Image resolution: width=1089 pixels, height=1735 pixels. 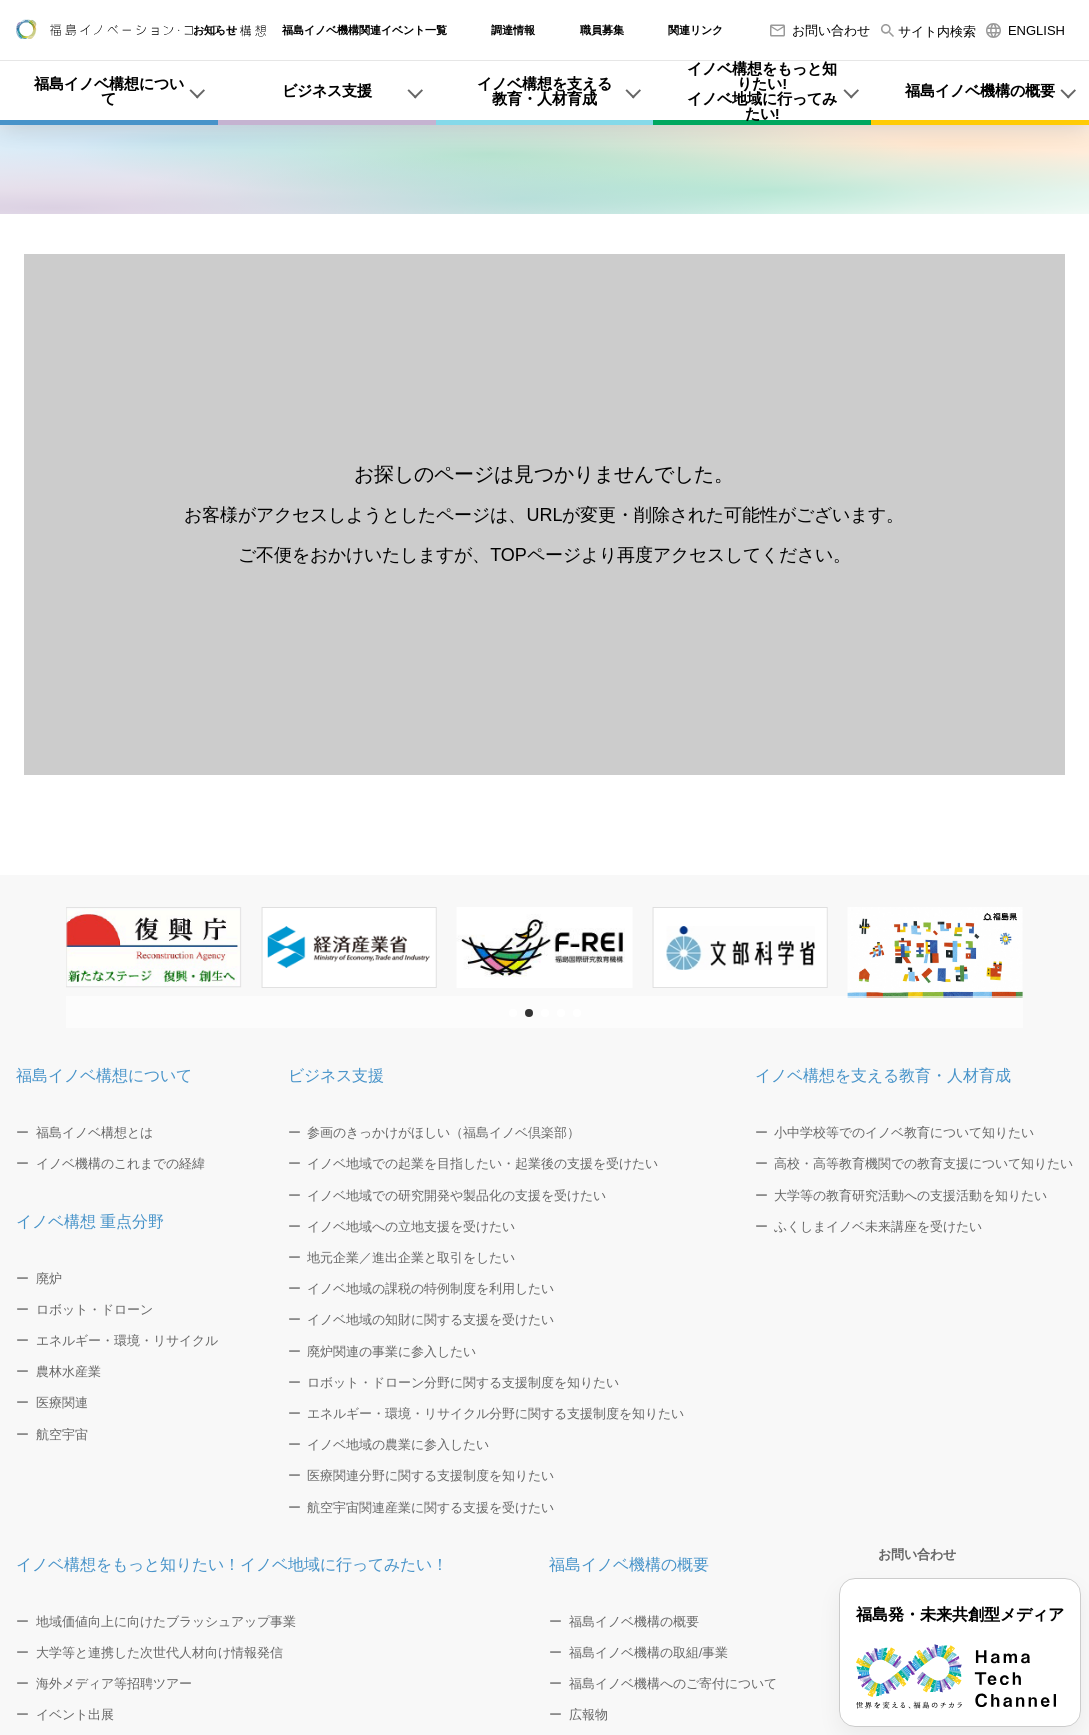 I want to click on イノベ構想 重点分野, so click(x=90, y=1221).